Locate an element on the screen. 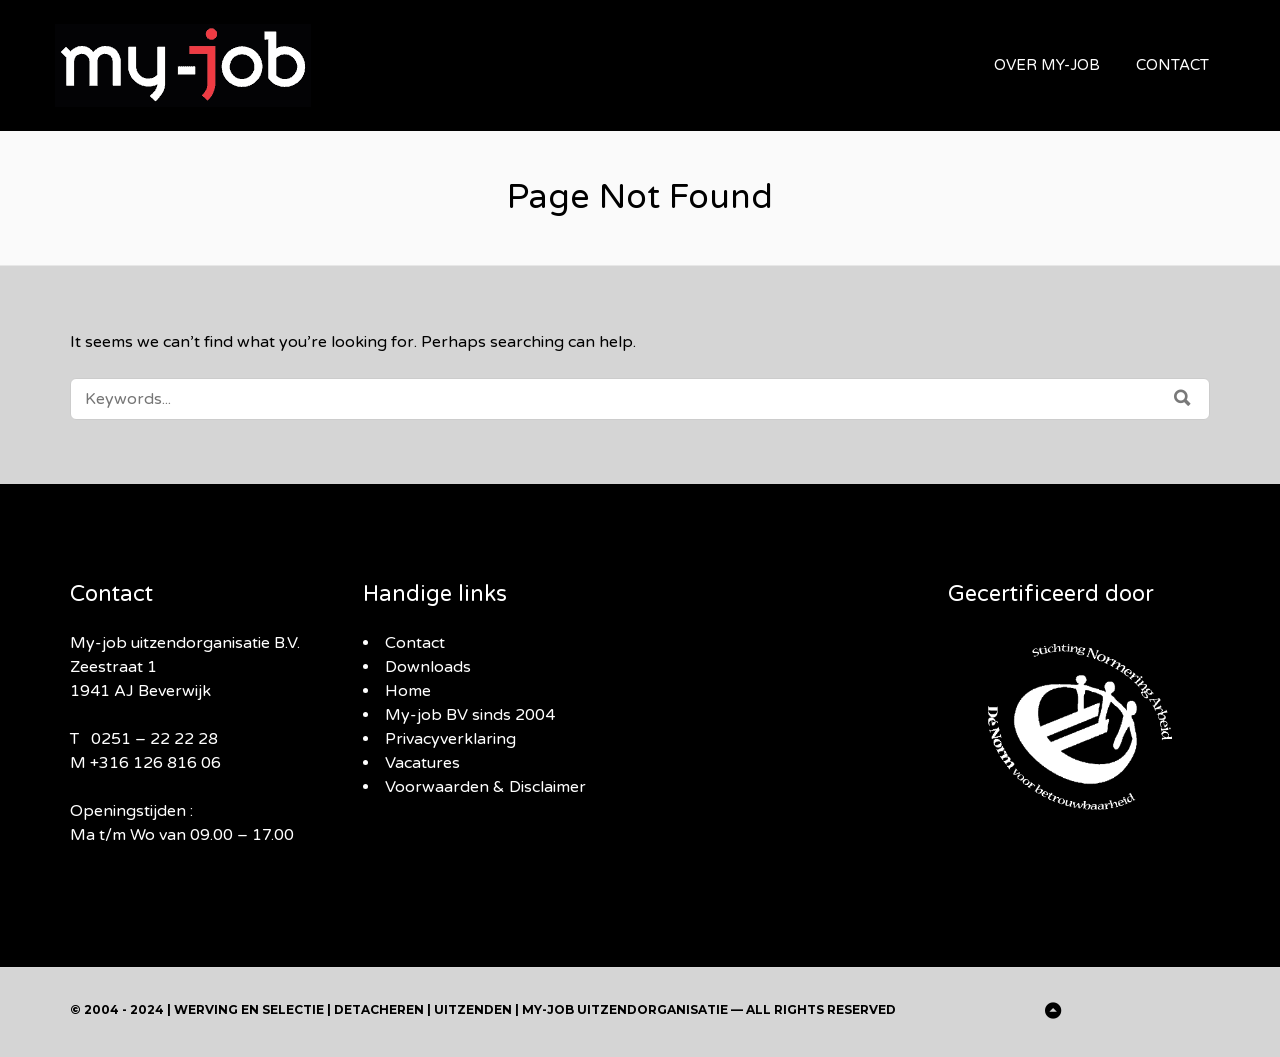 The height and width of the screenshot is (1057, 1280). CONTACT is located at coordinates (1172, 65).